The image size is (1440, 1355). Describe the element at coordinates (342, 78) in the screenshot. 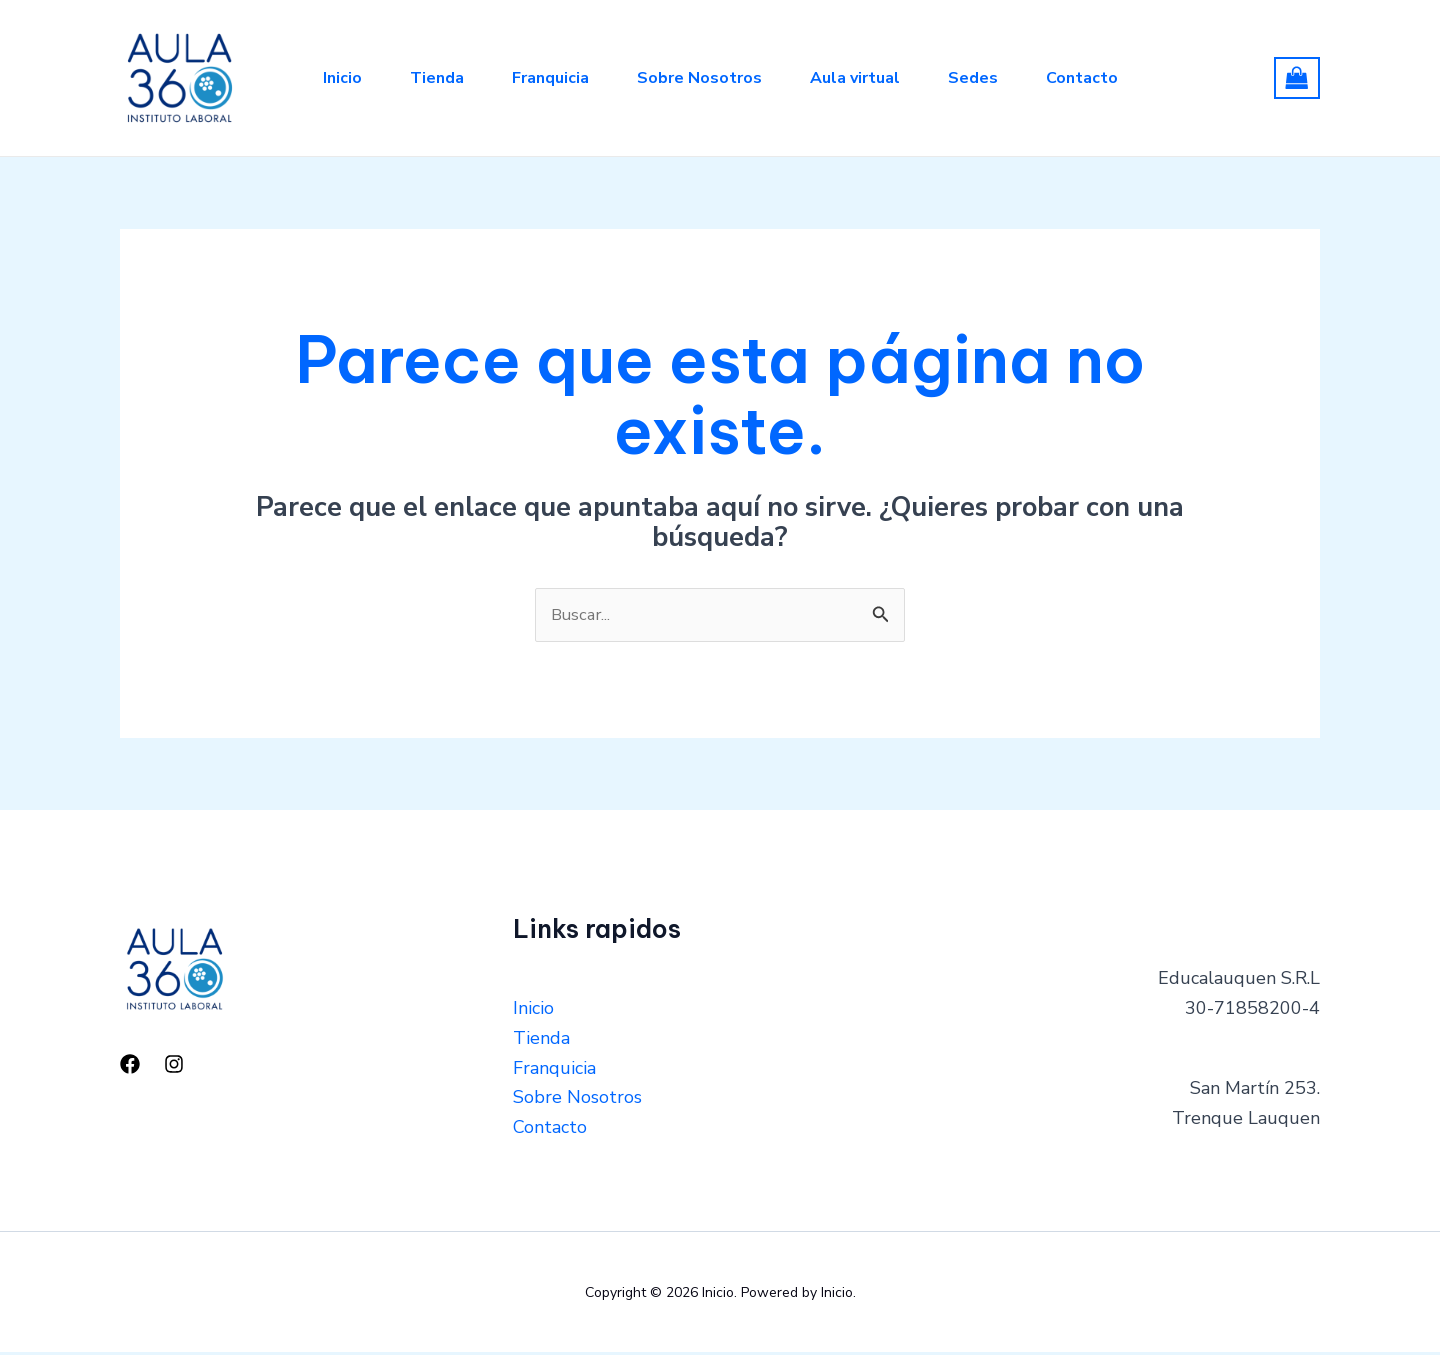

I see `Inicio` at that location.